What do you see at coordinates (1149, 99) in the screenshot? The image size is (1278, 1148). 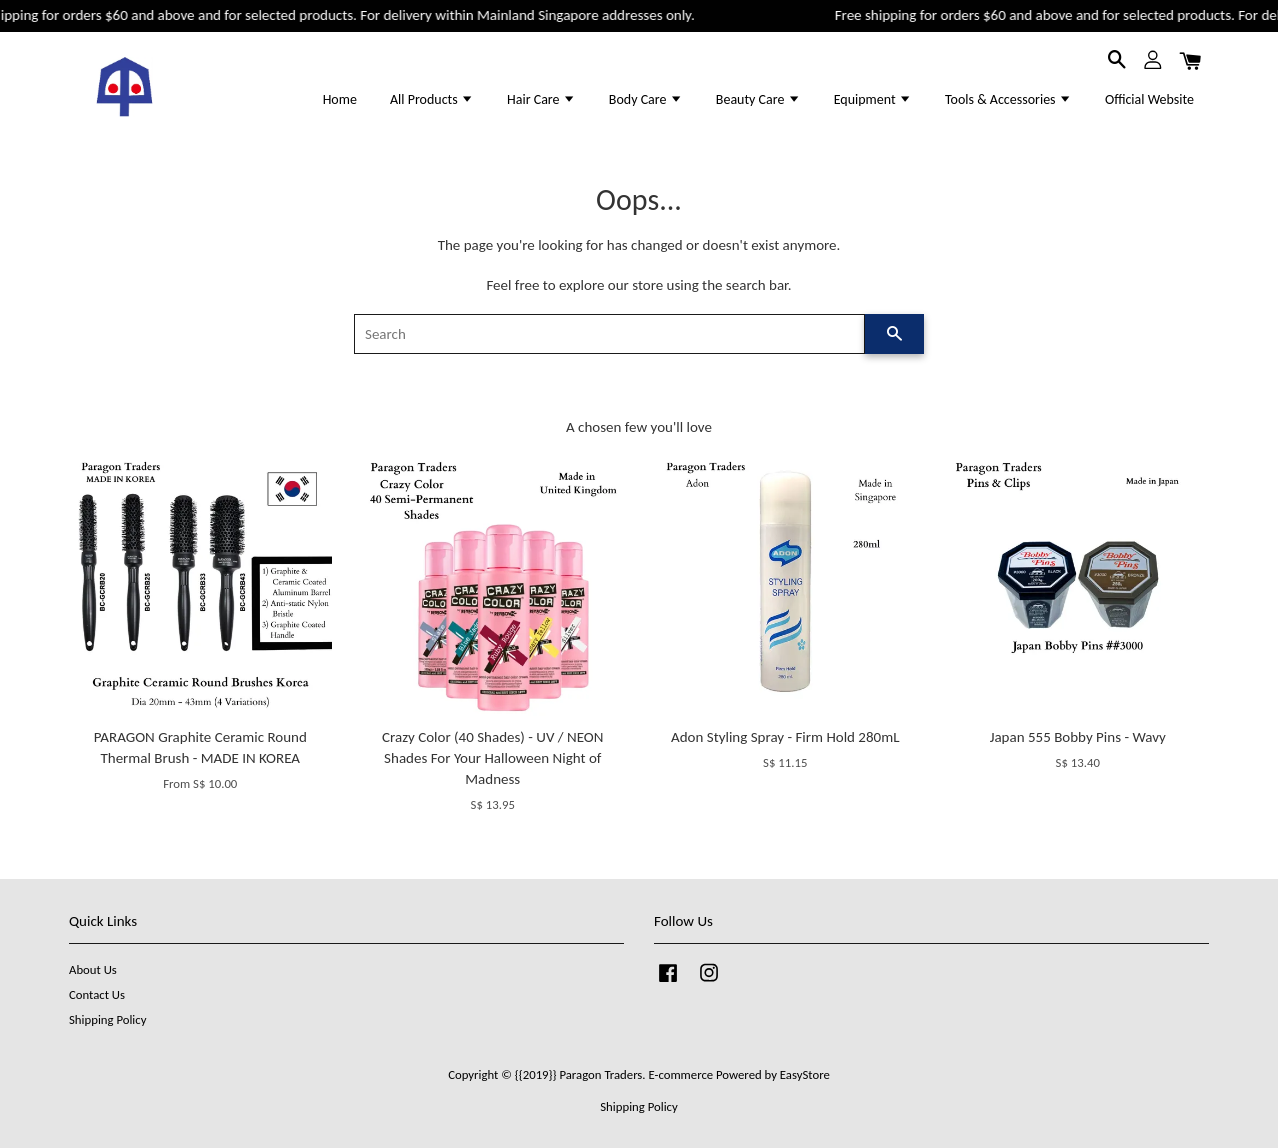 I see `Official Website` at bounding box center [1149, 99].